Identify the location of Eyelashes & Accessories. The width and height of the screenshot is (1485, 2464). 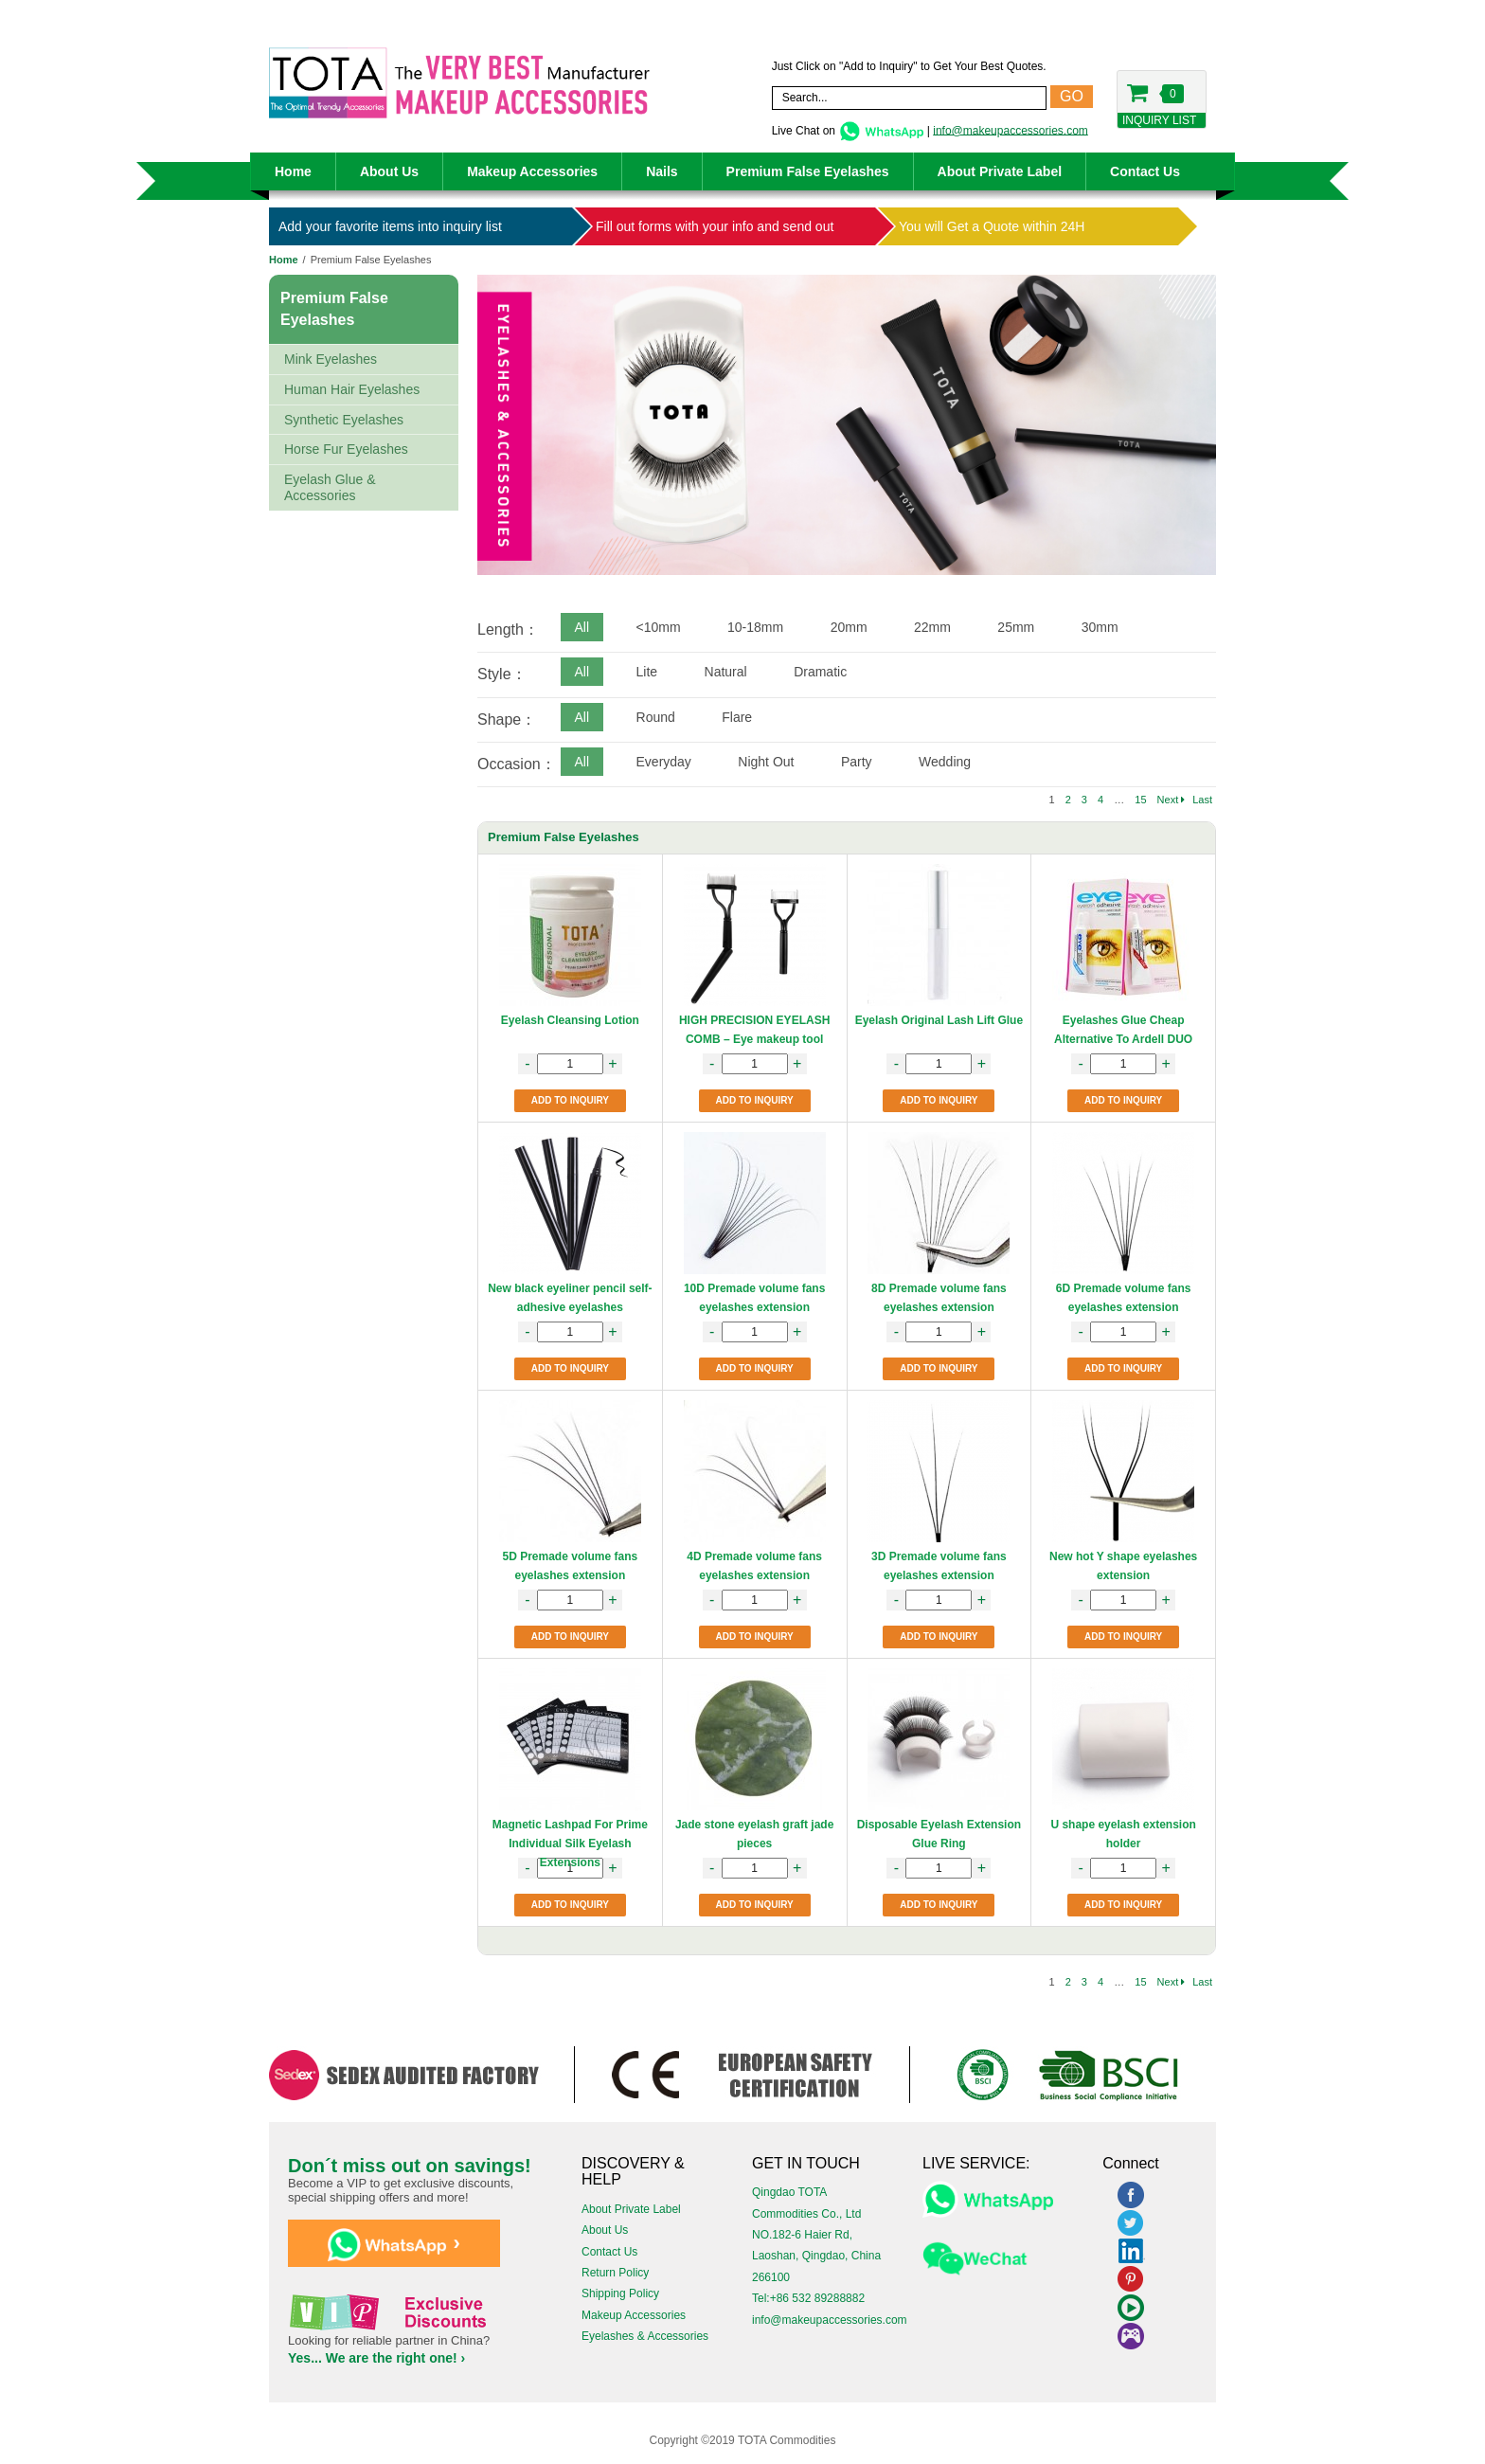
(644, 2336).